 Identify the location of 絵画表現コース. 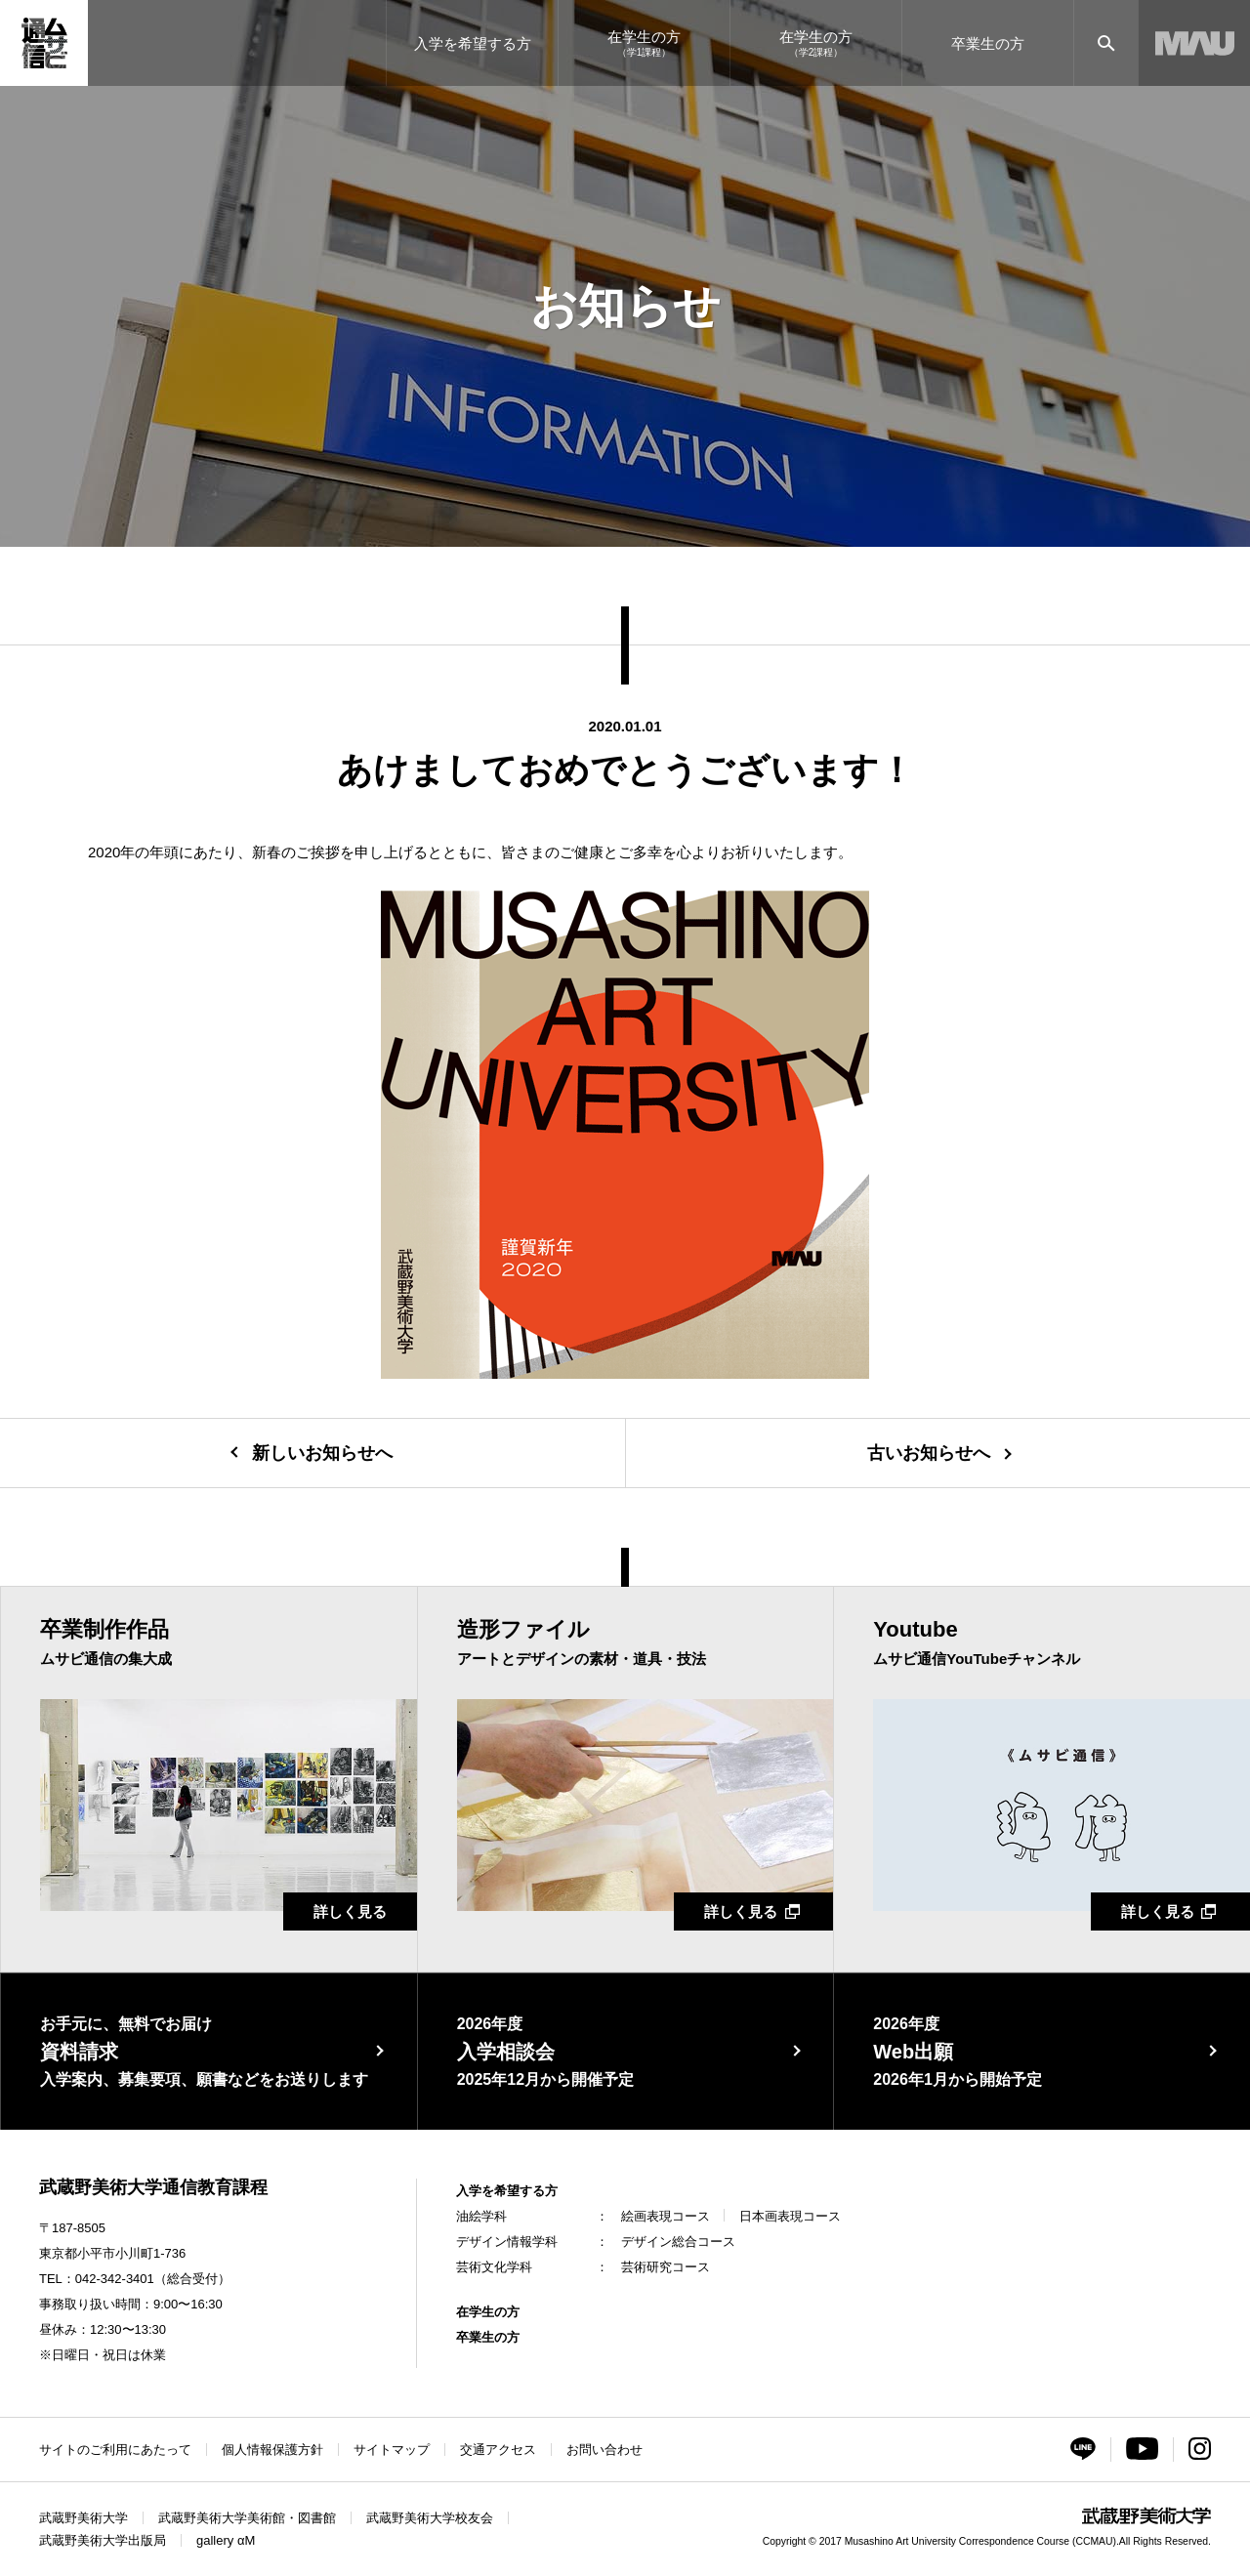
(665, 2216).